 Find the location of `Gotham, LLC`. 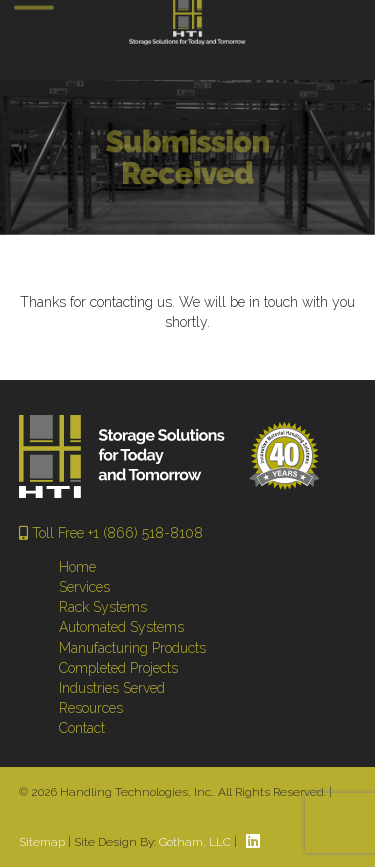

Gotham, LLC is located at coordinates (195, 842).